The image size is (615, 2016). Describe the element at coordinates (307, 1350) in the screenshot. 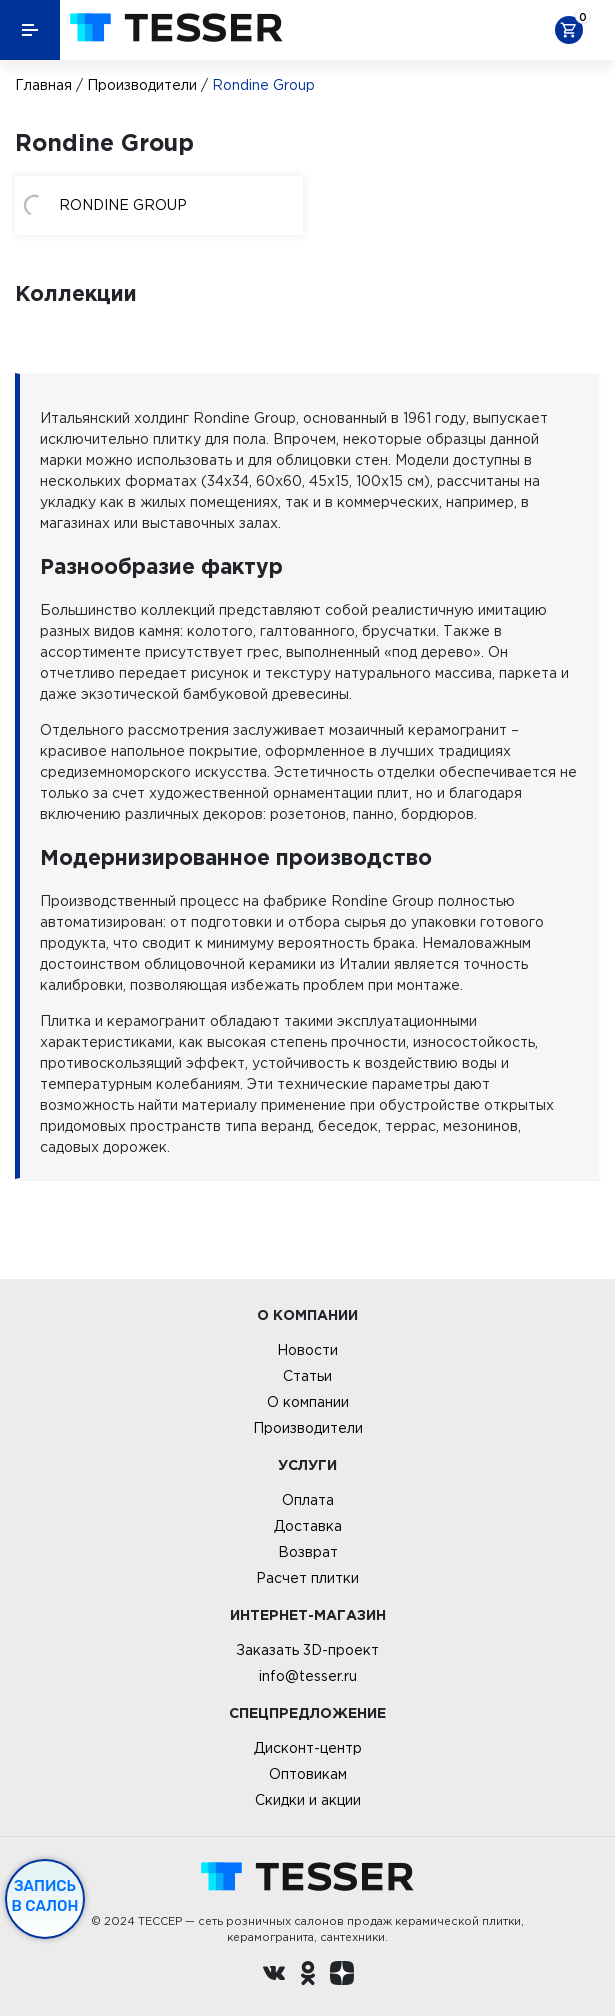

I see `Новости` at that location.